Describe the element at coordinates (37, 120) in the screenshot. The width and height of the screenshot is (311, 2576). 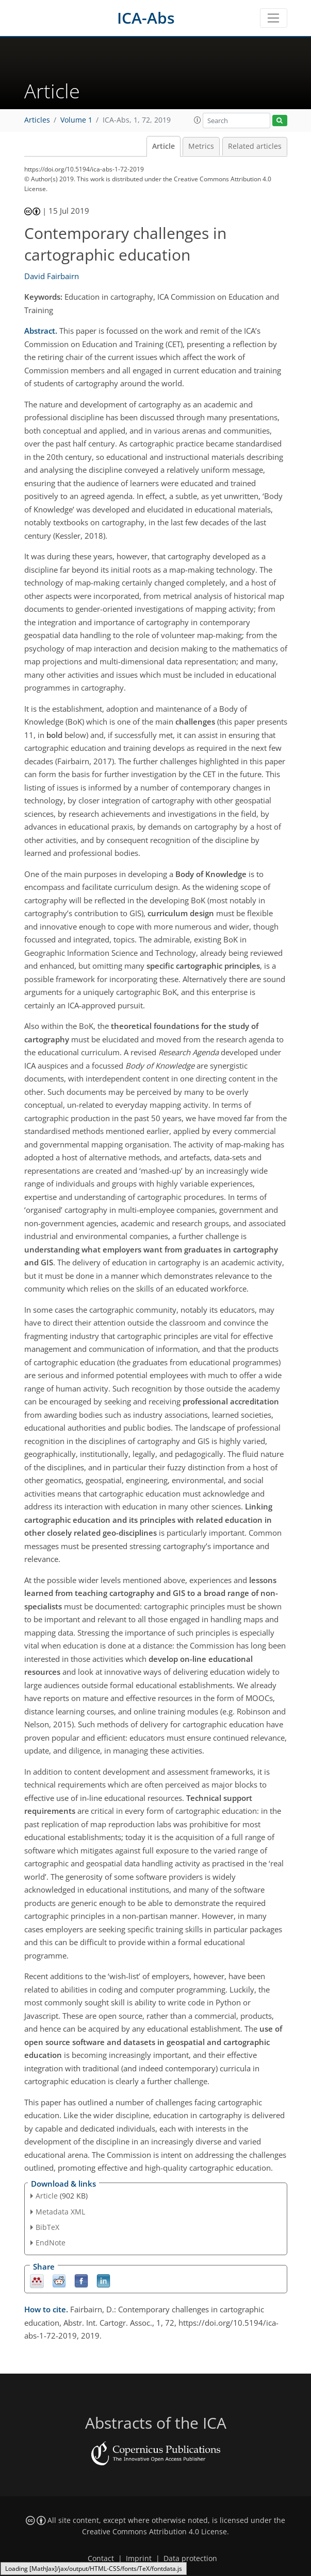
I see `Articles` at that location.